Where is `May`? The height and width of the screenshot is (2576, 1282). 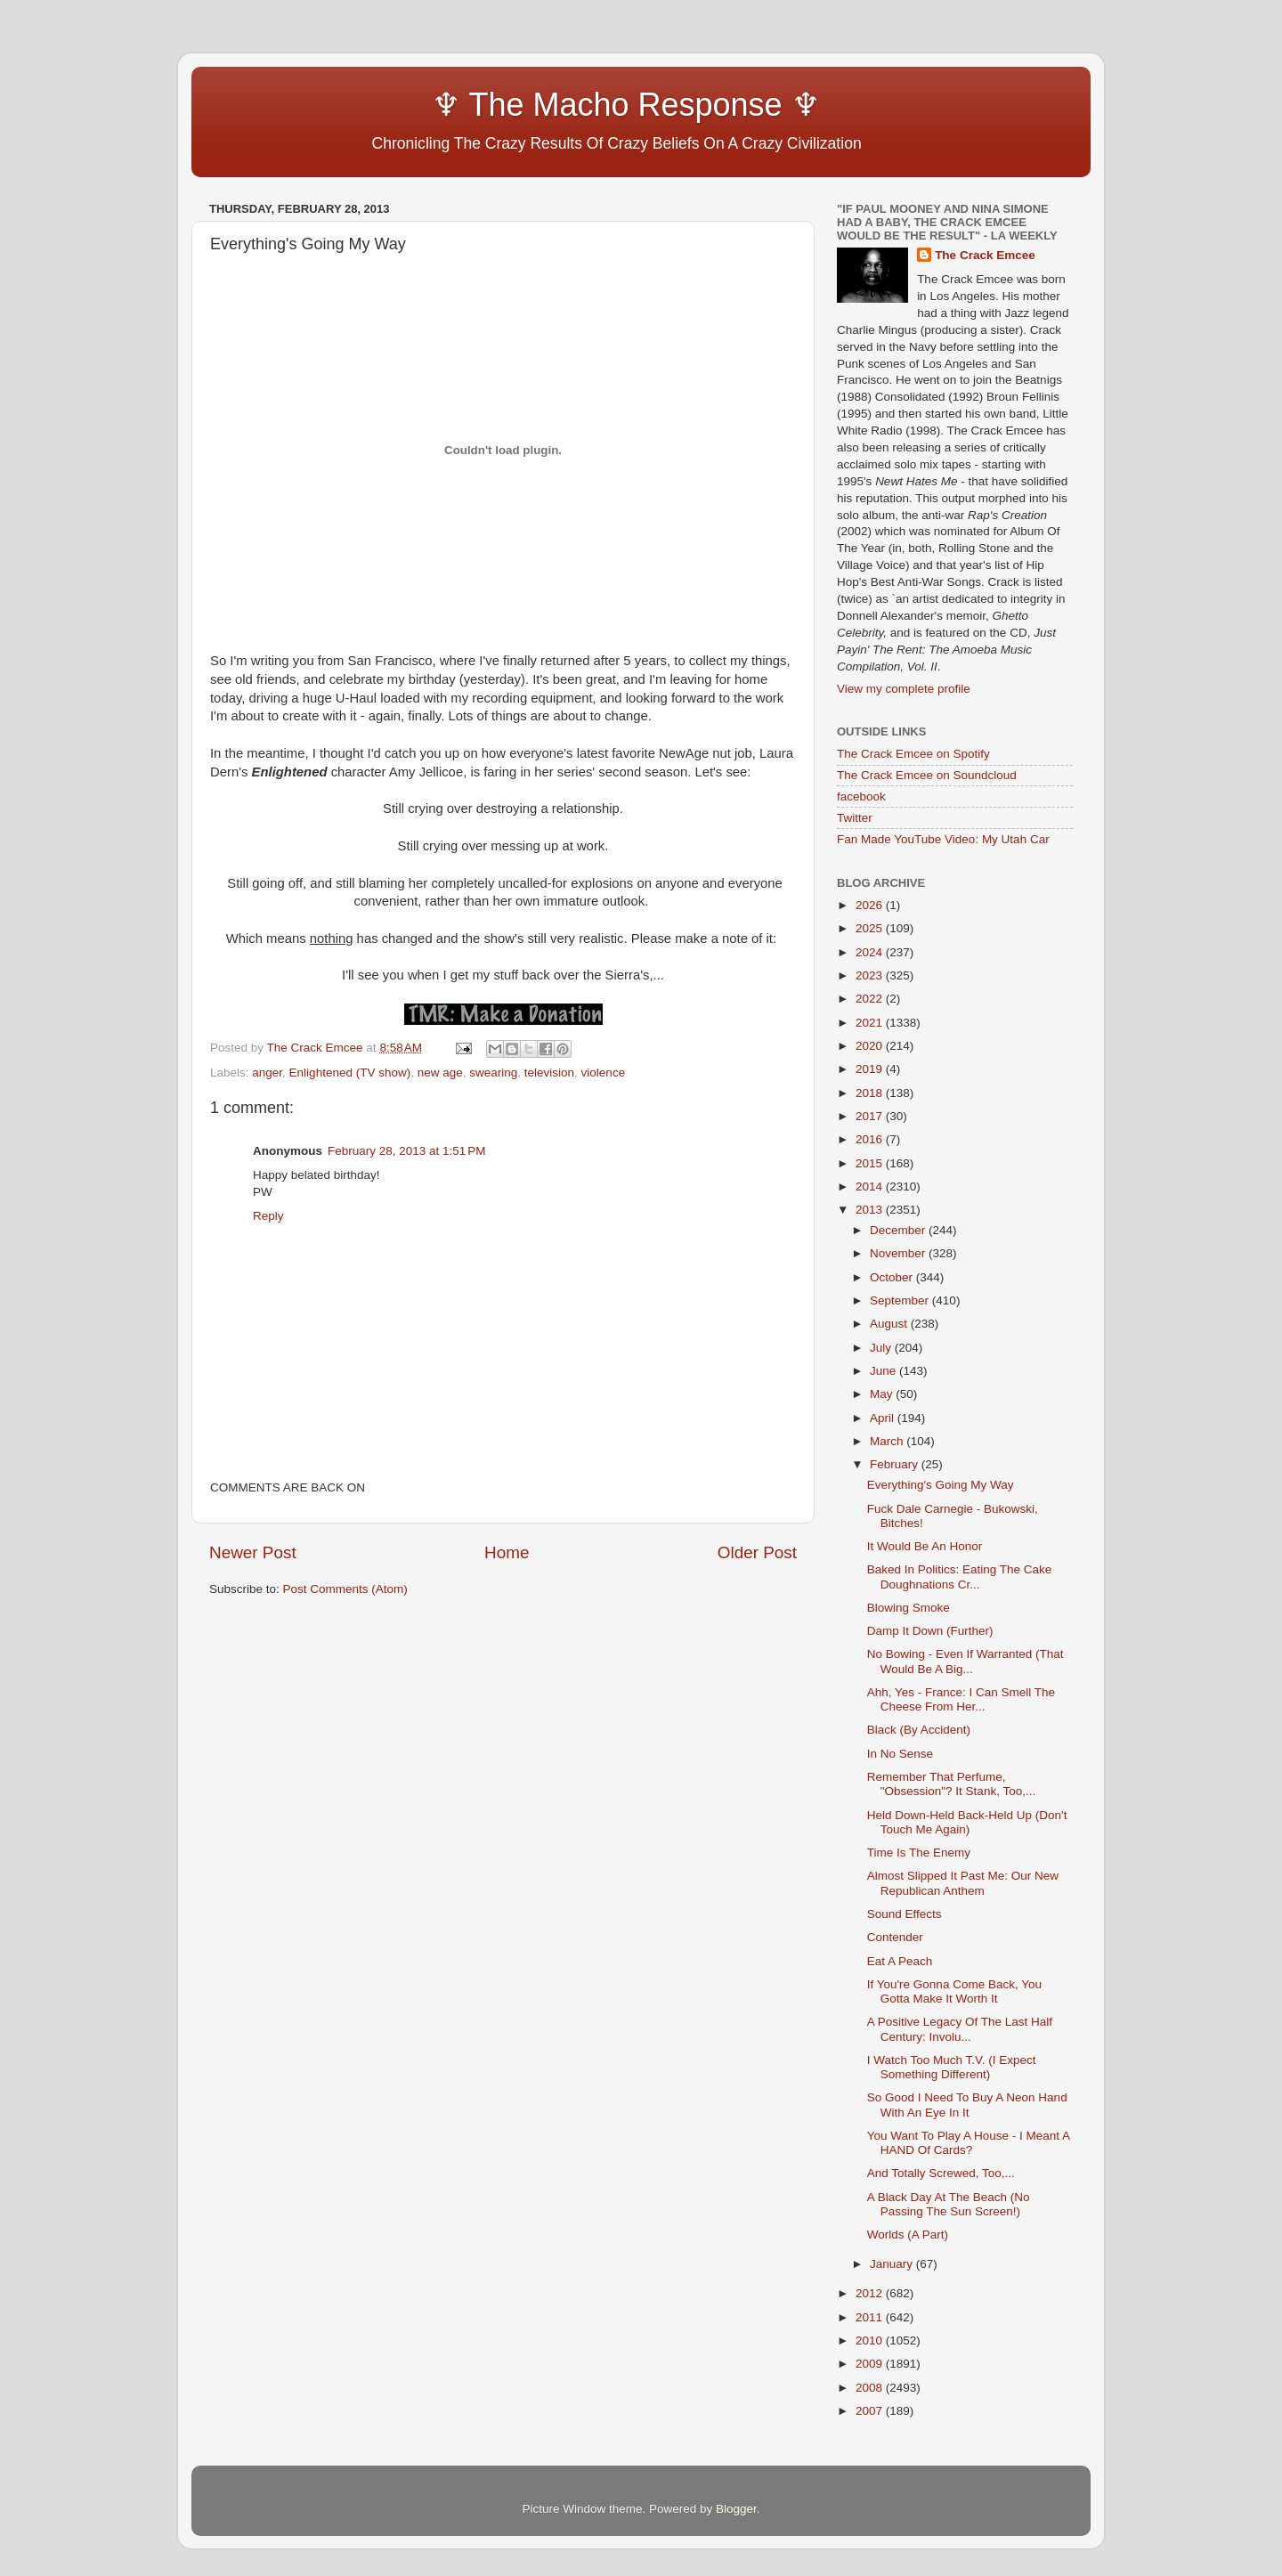
May is located at coordinates (883, 1394).